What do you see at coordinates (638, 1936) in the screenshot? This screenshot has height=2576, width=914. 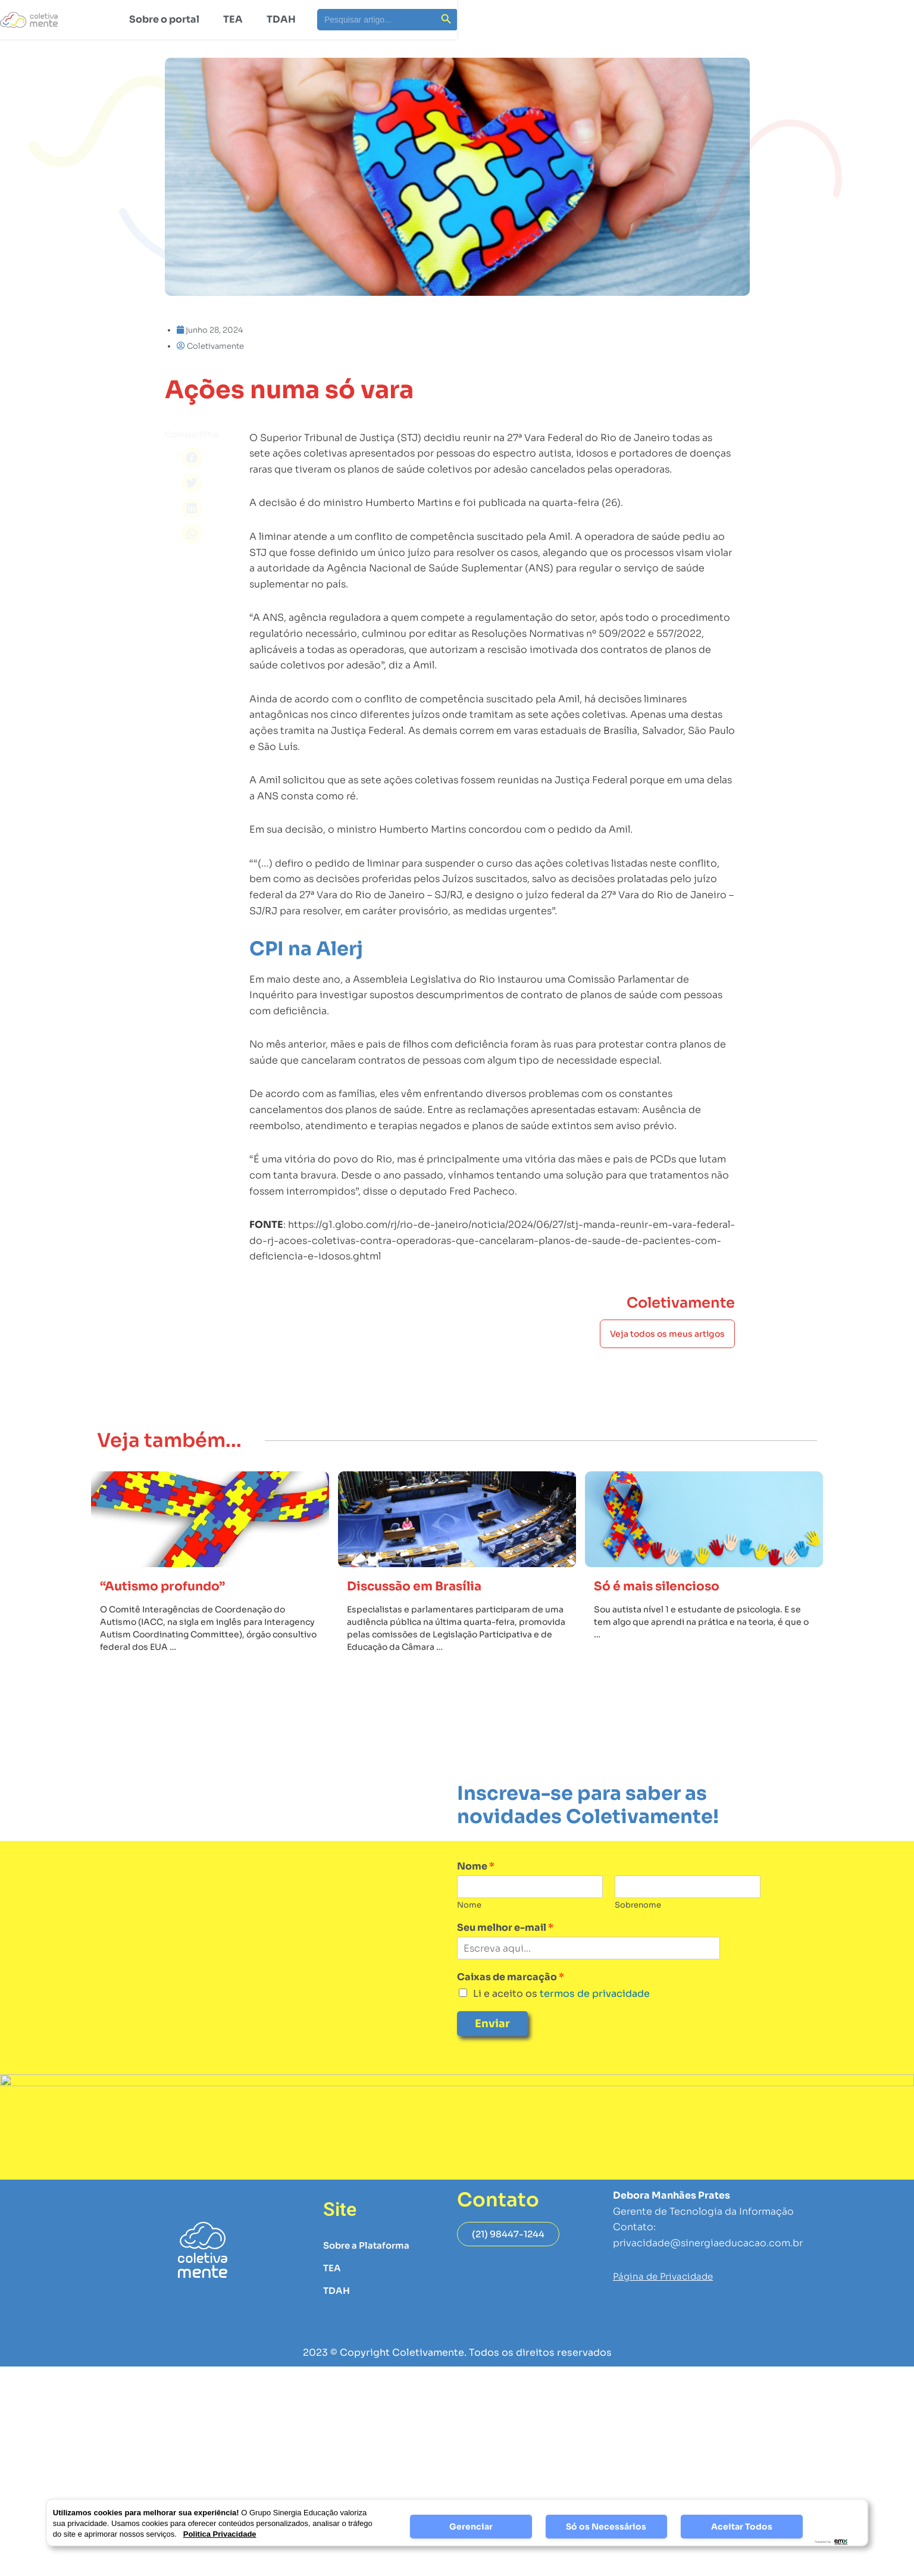 I see `Sobrenome` at bounding box center [638, 1936].